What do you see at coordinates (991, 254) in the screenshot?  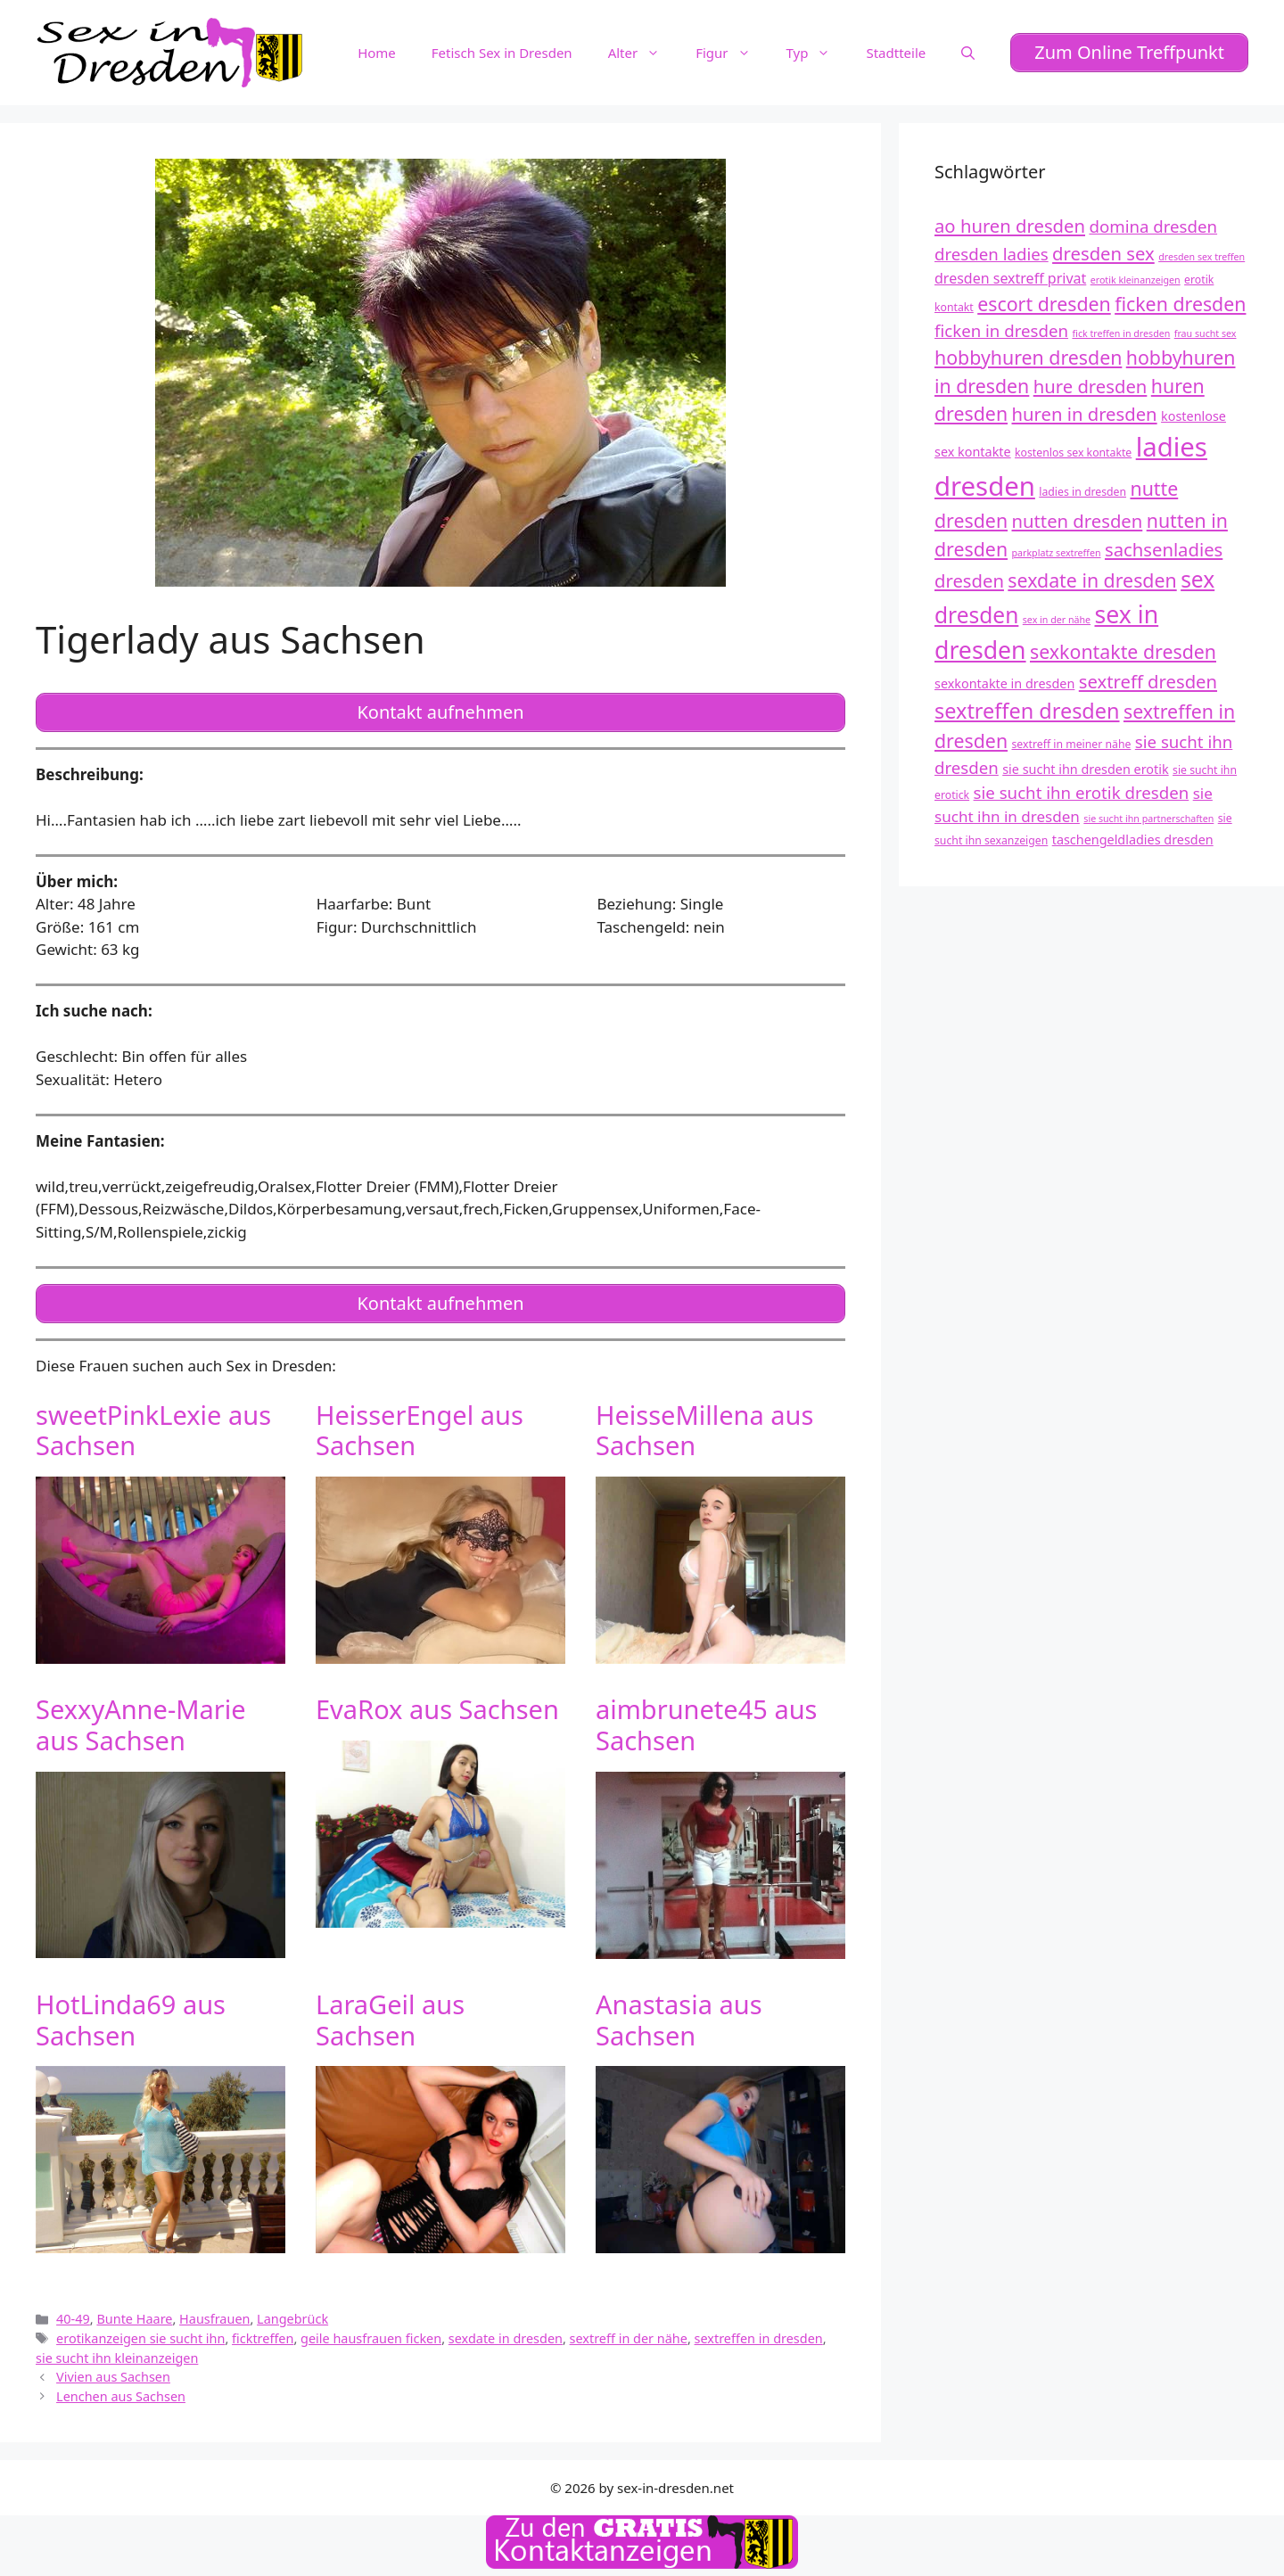 I see `dresden ladies [dresden ladies (16 Einträge)]` at bounding box center [991, 254].